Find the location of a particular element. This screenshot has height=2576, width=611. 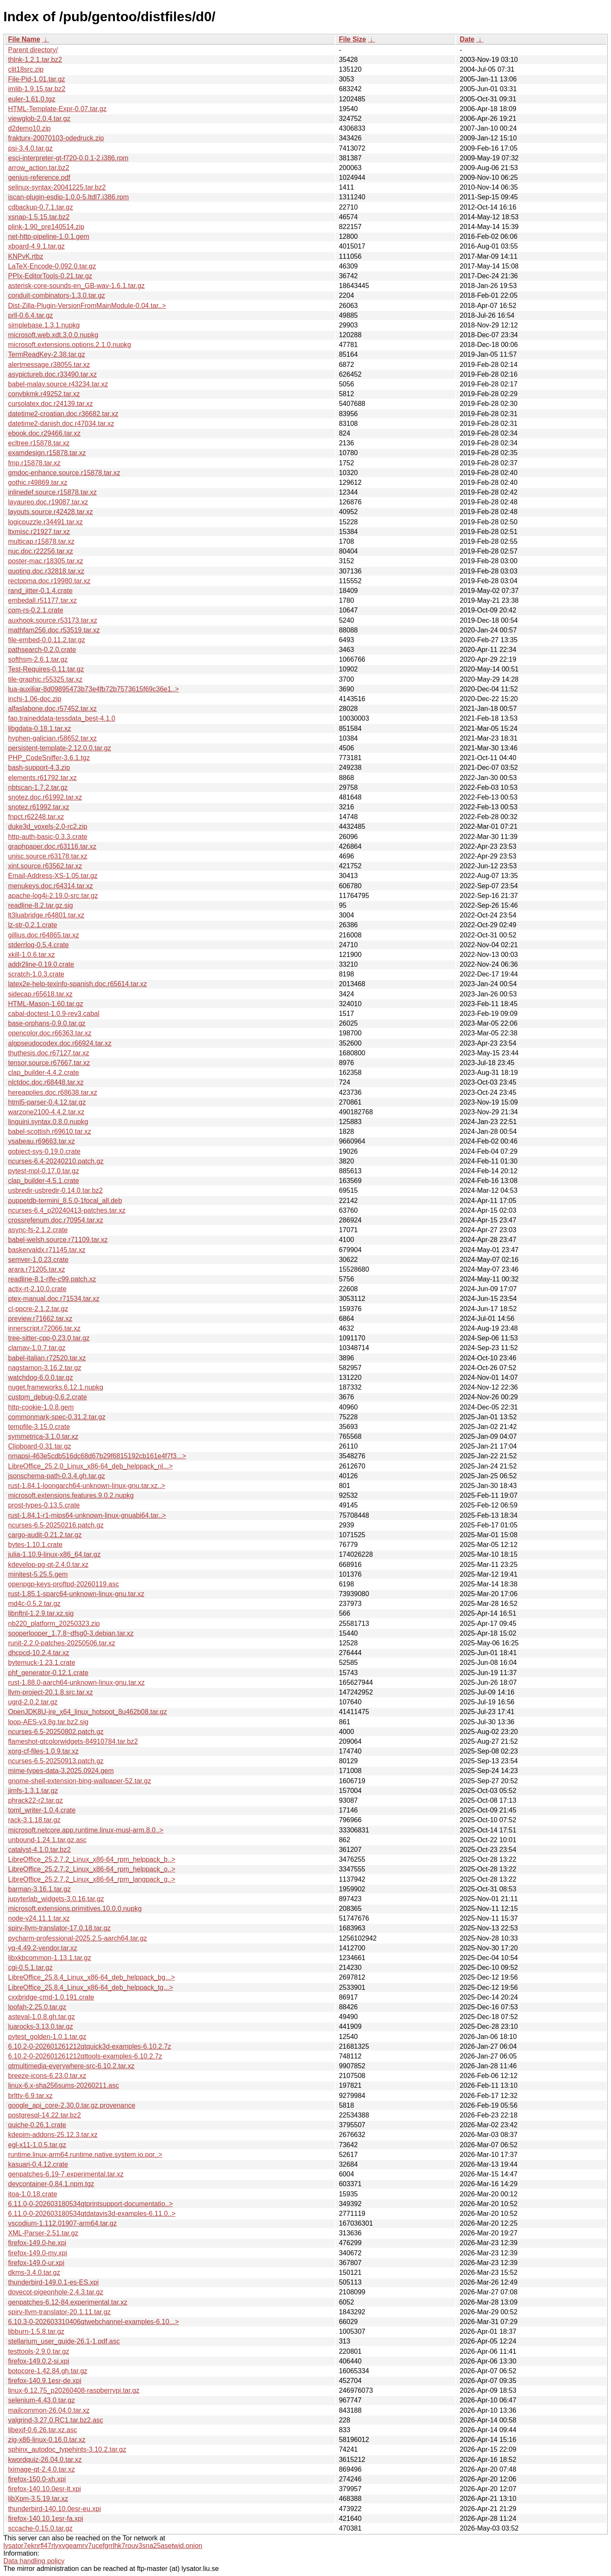

preview.r71662.tar.xz is located at coordinates (40, 1318).